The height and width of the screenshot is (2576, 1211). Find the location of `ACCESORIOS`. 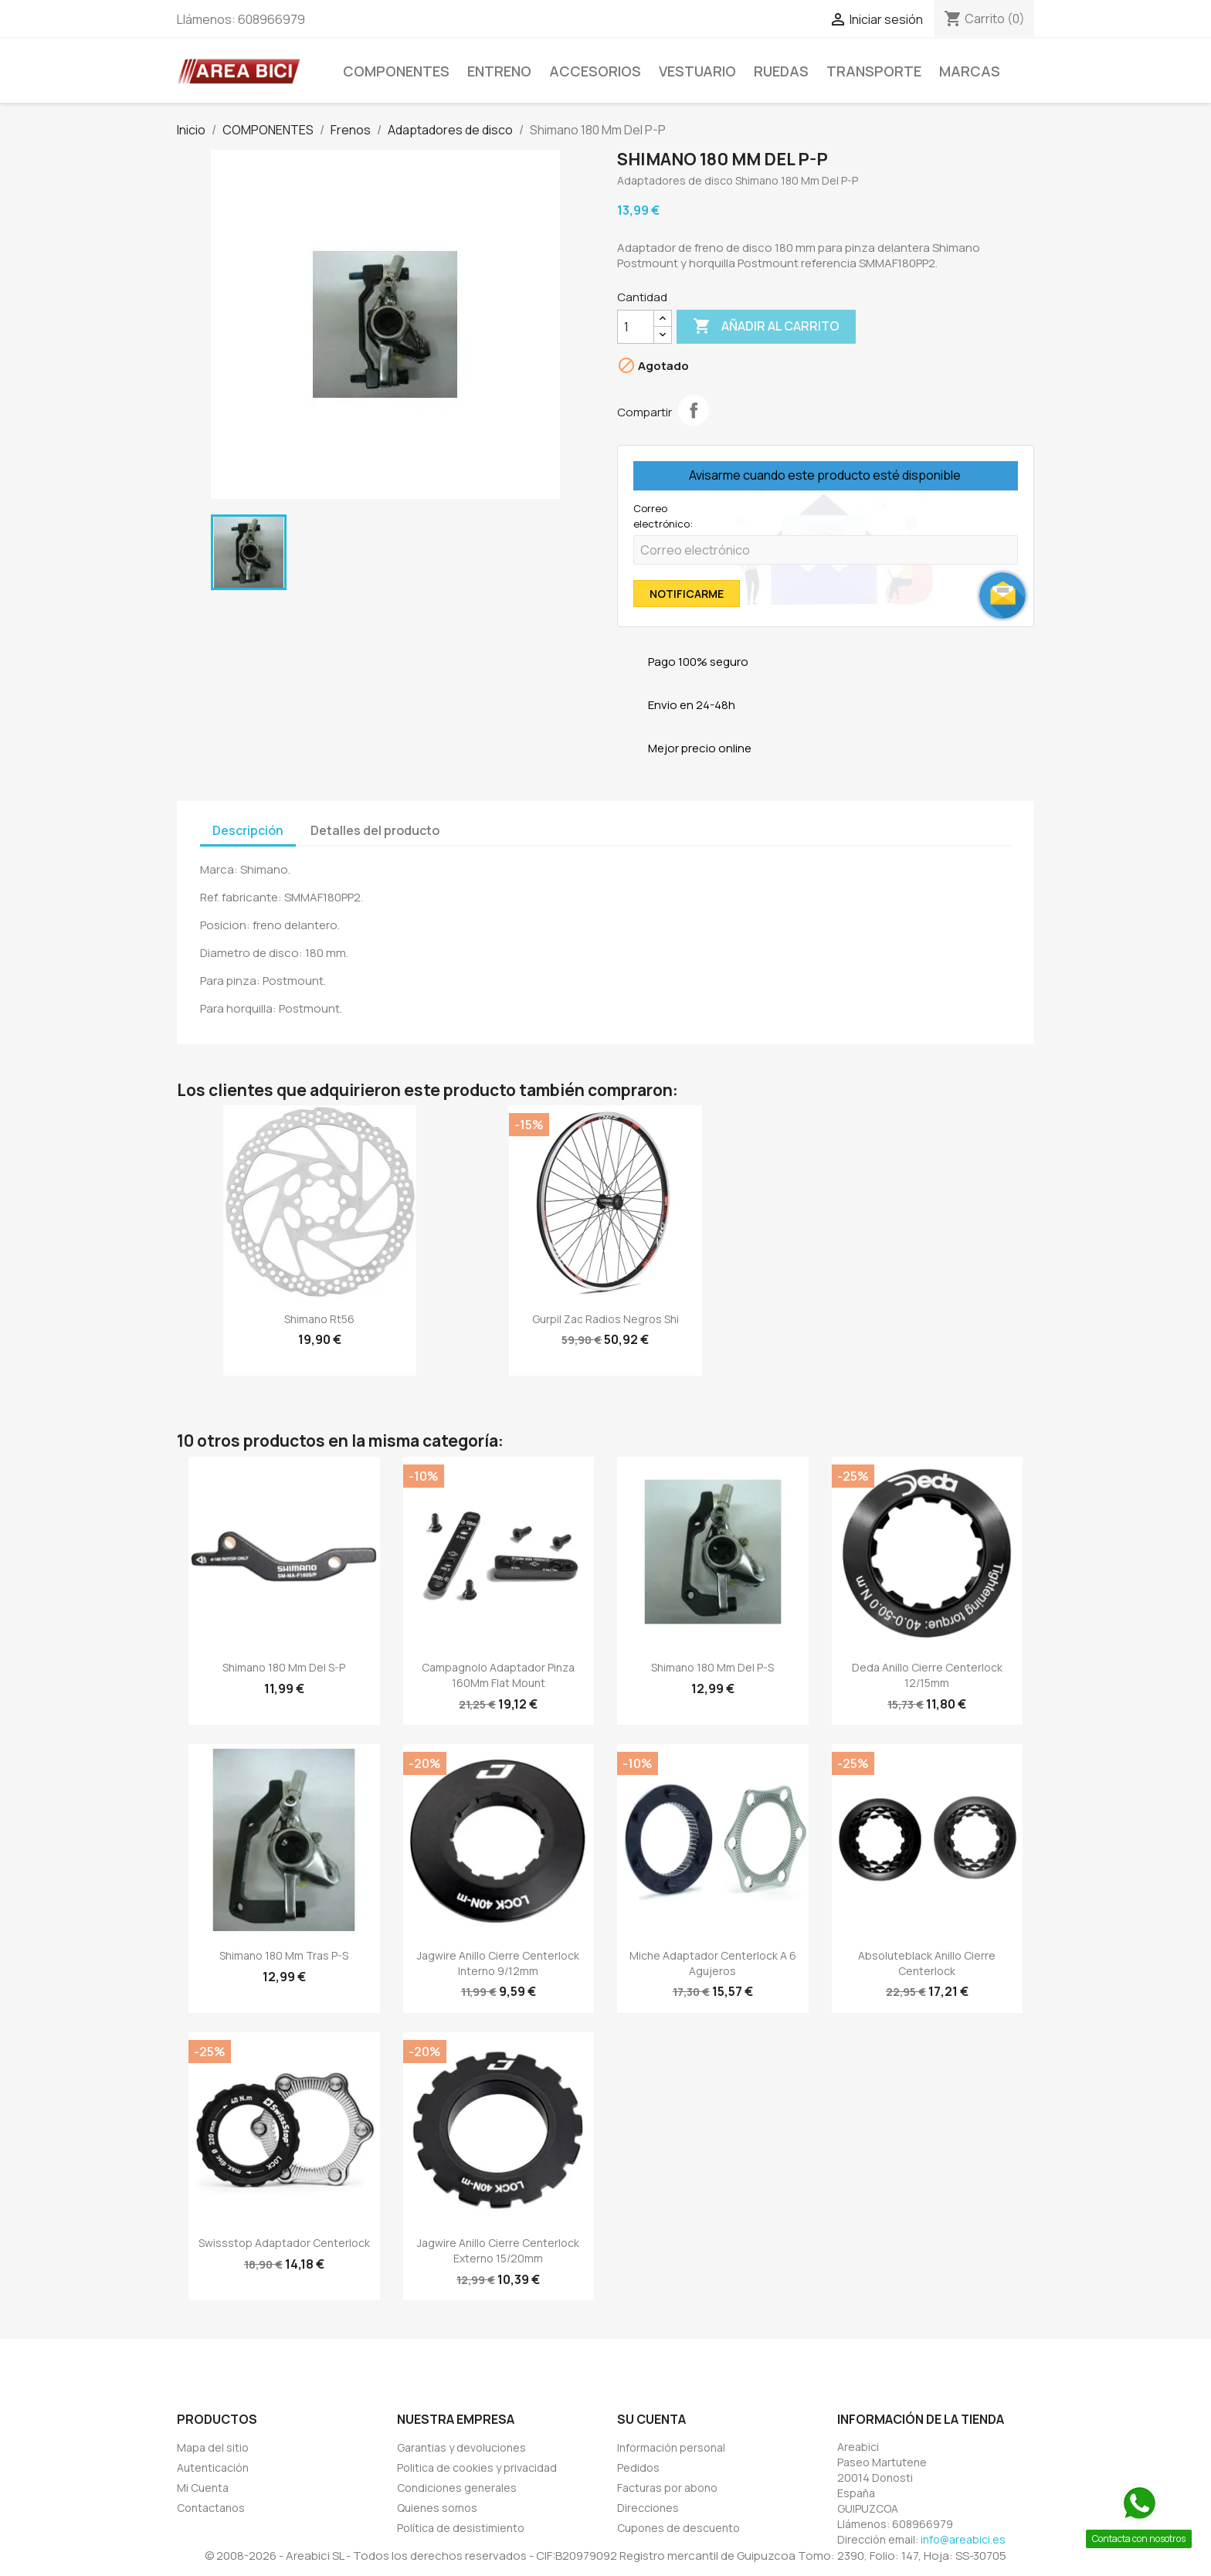

ACCESORIOS is located at coordinates (595, 71).